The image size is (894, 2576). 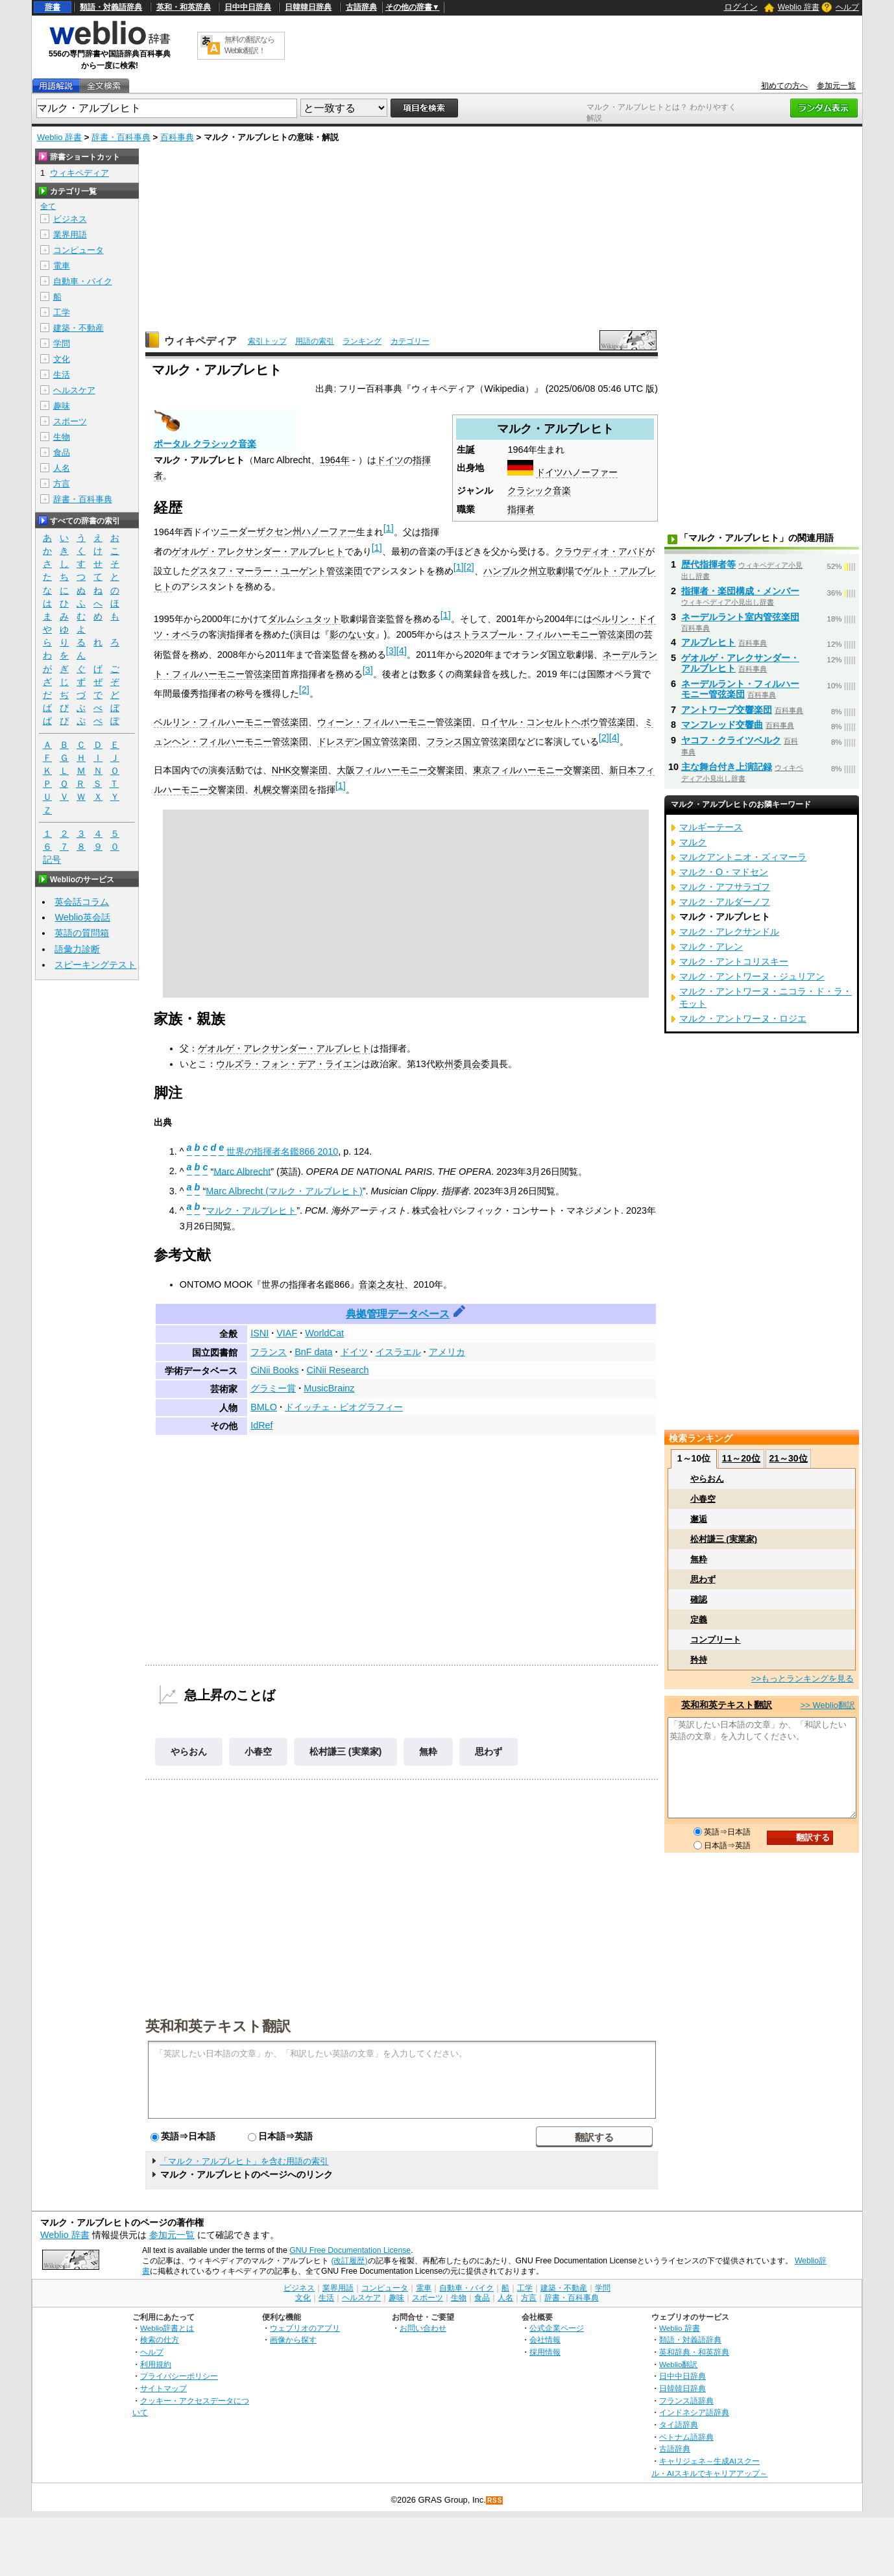 What do you see at coordinates (177, 137) in the screenshot?
I see `百科事典` at bounding box center [177, 137].